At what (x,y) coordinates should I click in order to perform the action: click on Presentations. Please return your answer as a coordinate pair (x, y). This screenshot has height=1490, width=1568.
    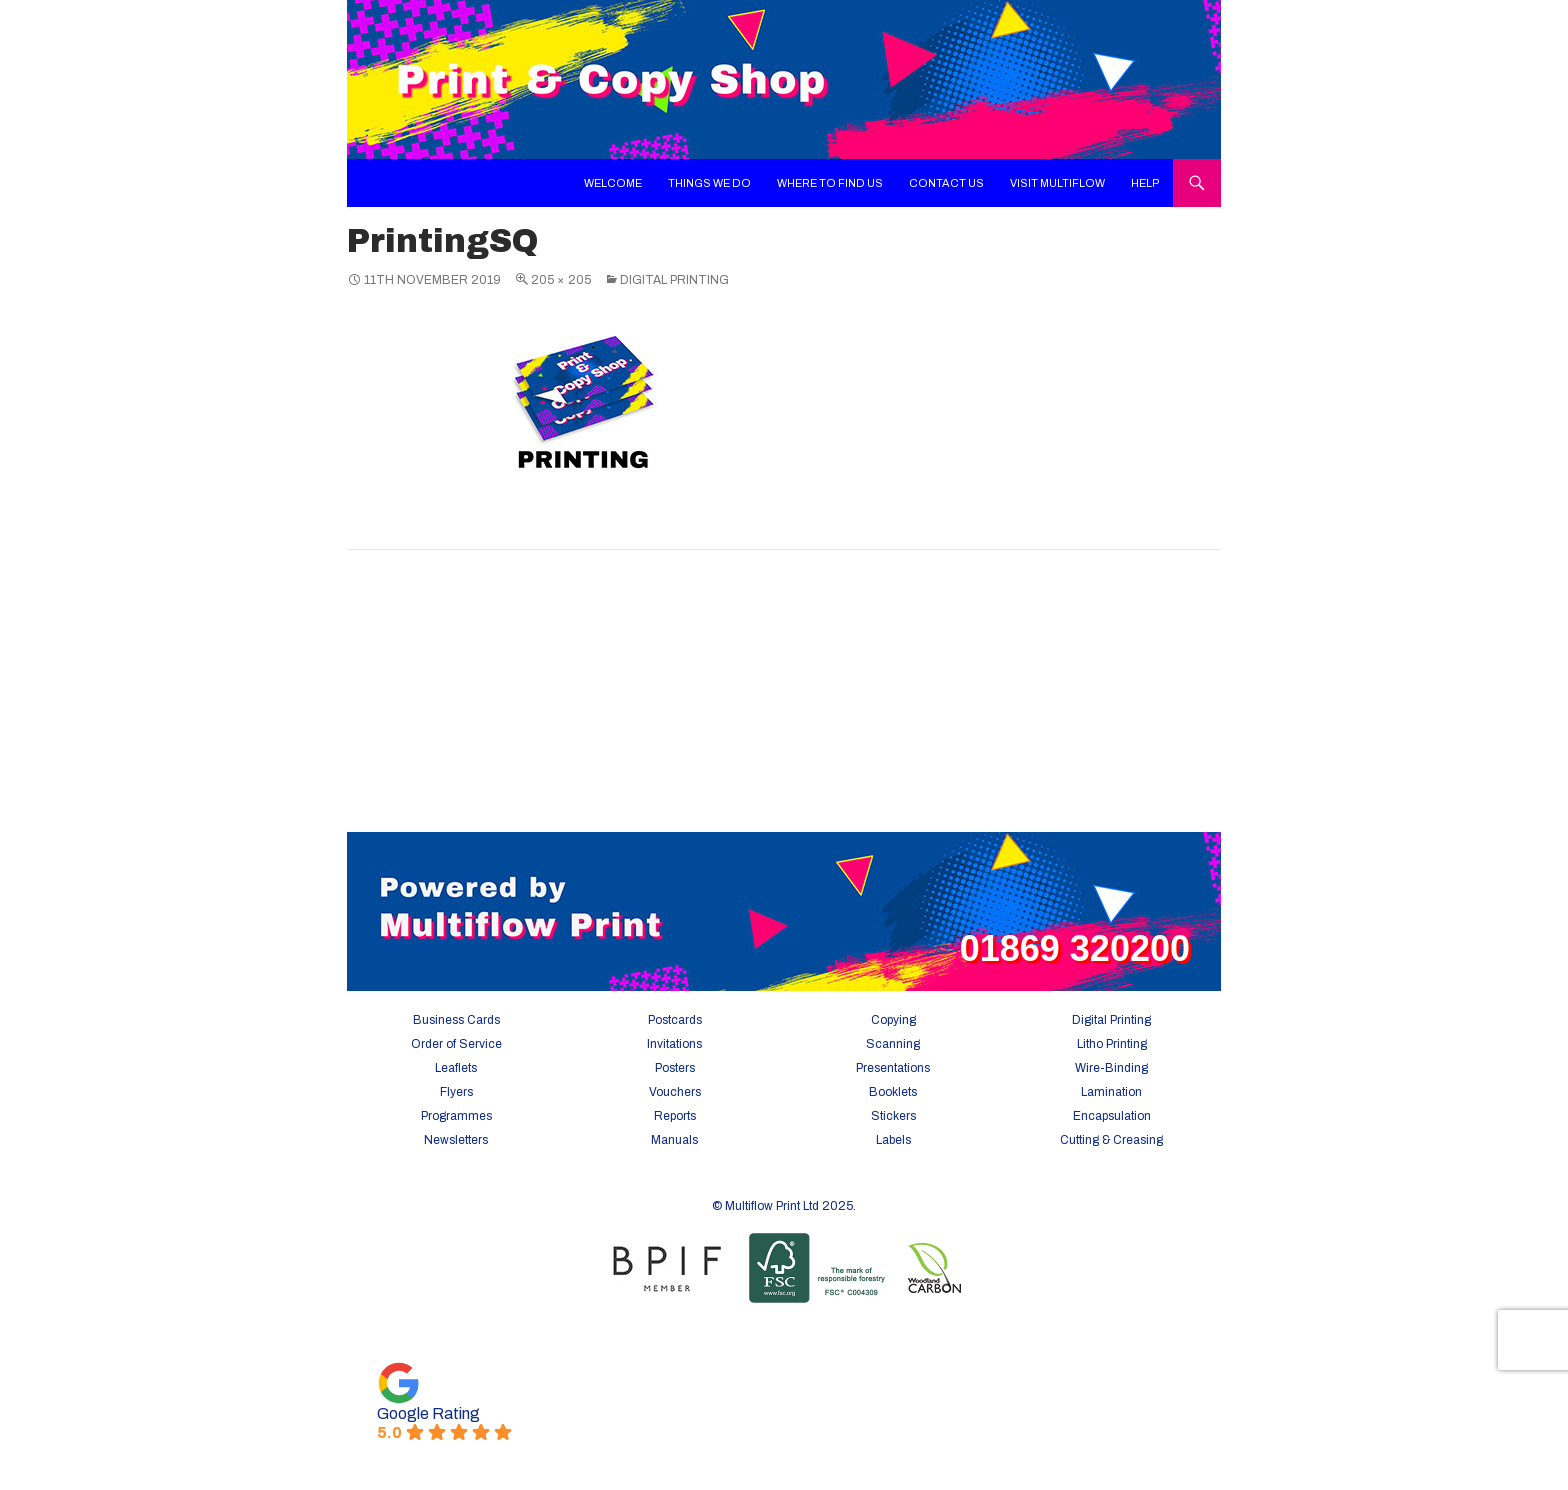
    Looking at the image, I should click on (893, 1068).